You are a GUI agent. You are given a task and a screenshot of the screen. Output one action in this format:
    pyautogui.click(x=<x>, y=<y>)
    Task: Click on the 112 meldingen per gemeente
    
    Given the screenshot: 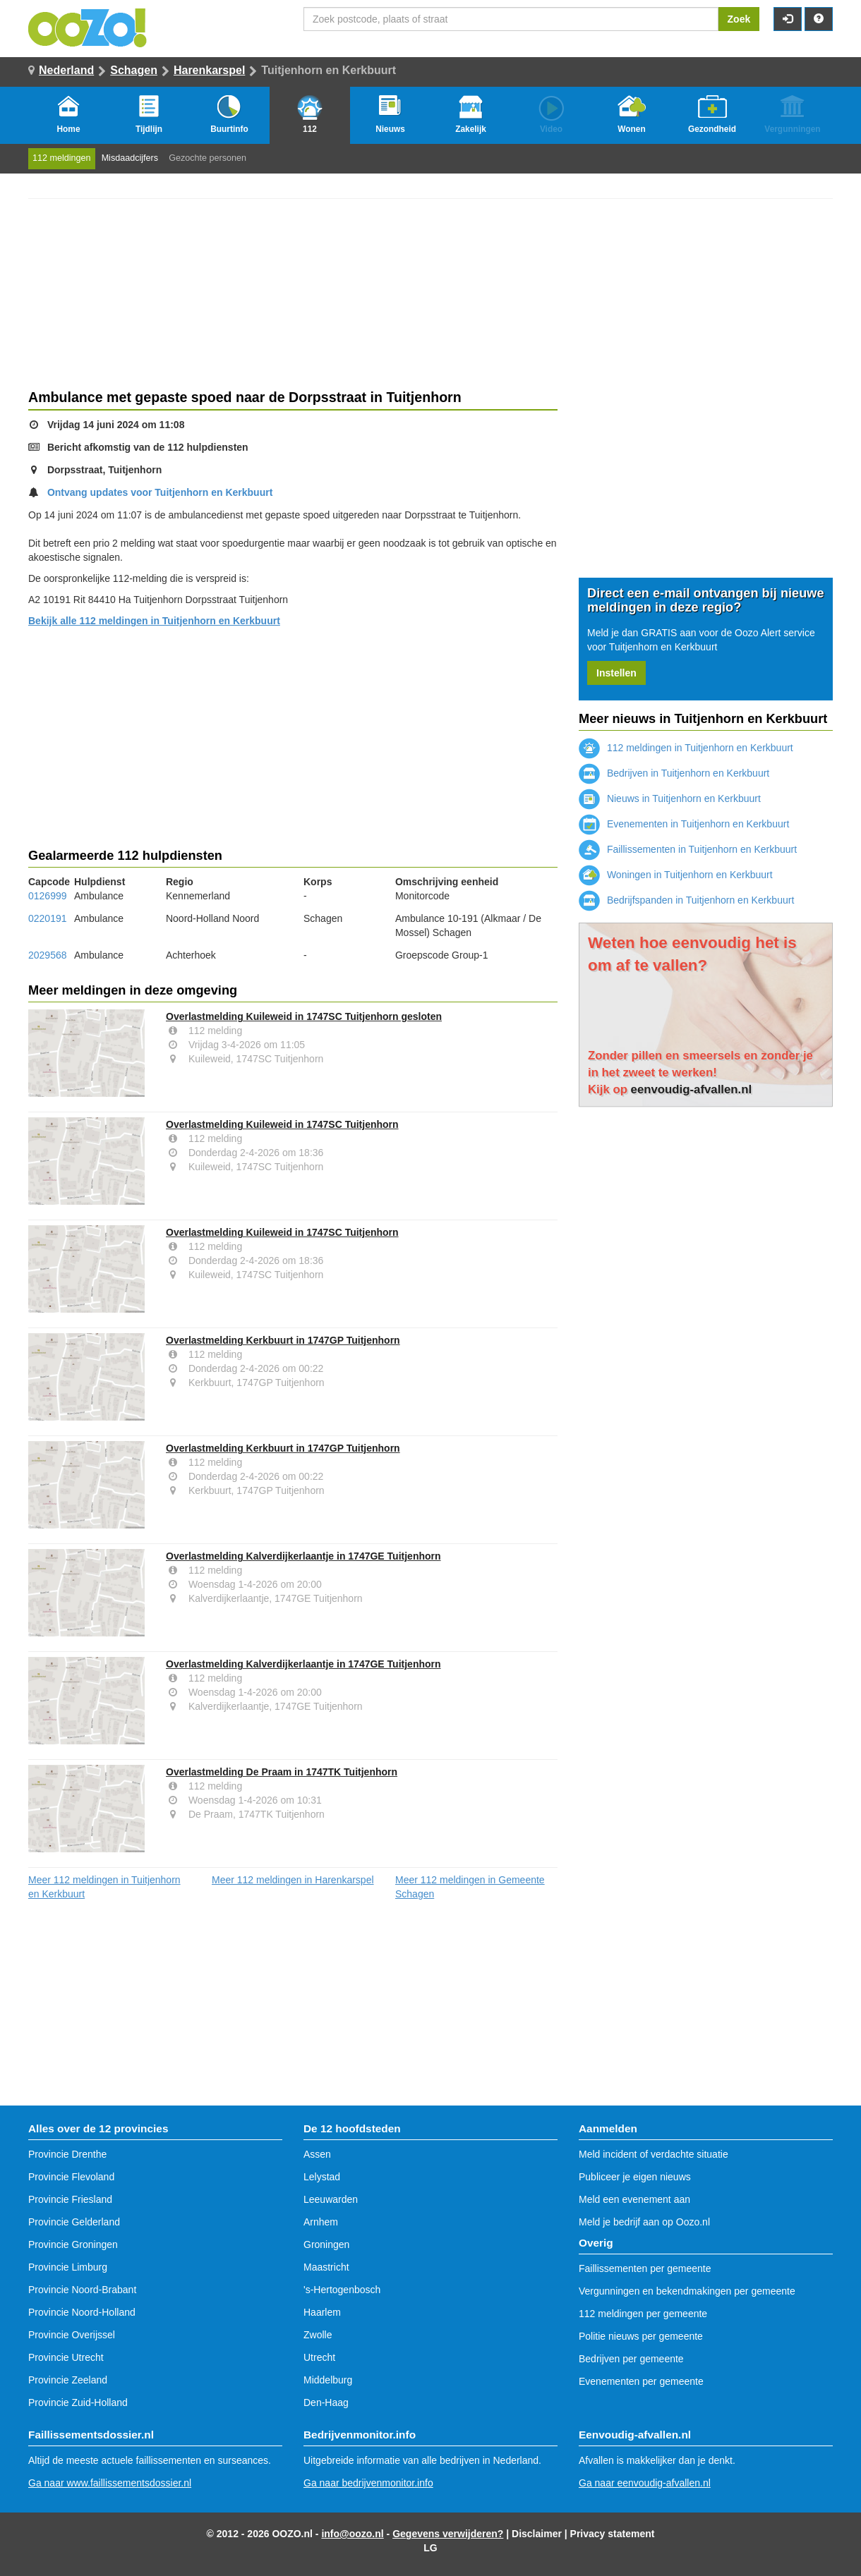 What is the action you would take?
    pyautogui.click(x=643, y=2313)
    